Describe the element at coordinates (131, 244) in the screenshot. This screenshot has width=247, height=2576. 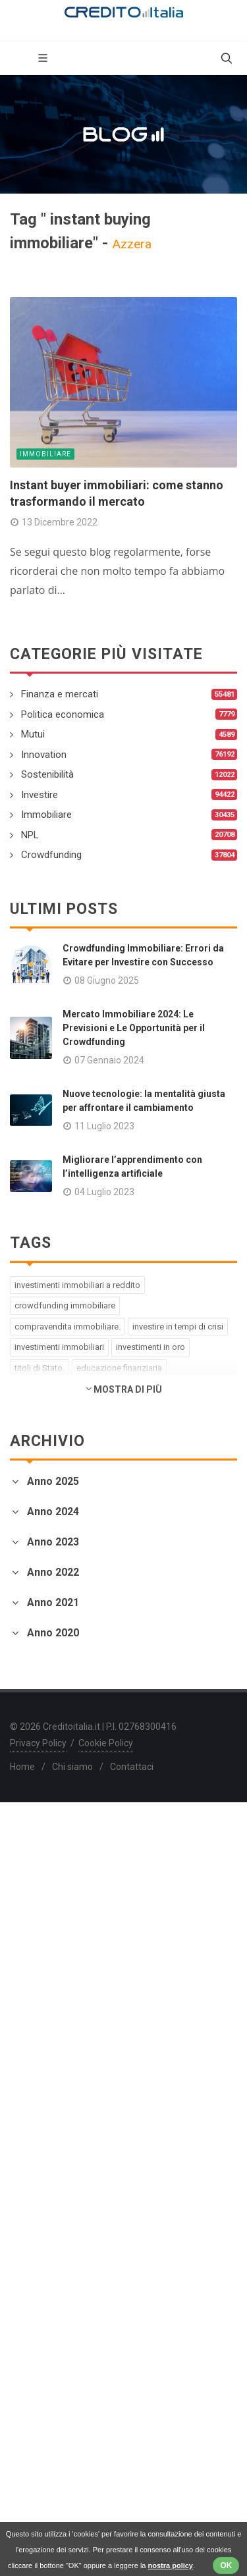
I see `Azzera` at that location.